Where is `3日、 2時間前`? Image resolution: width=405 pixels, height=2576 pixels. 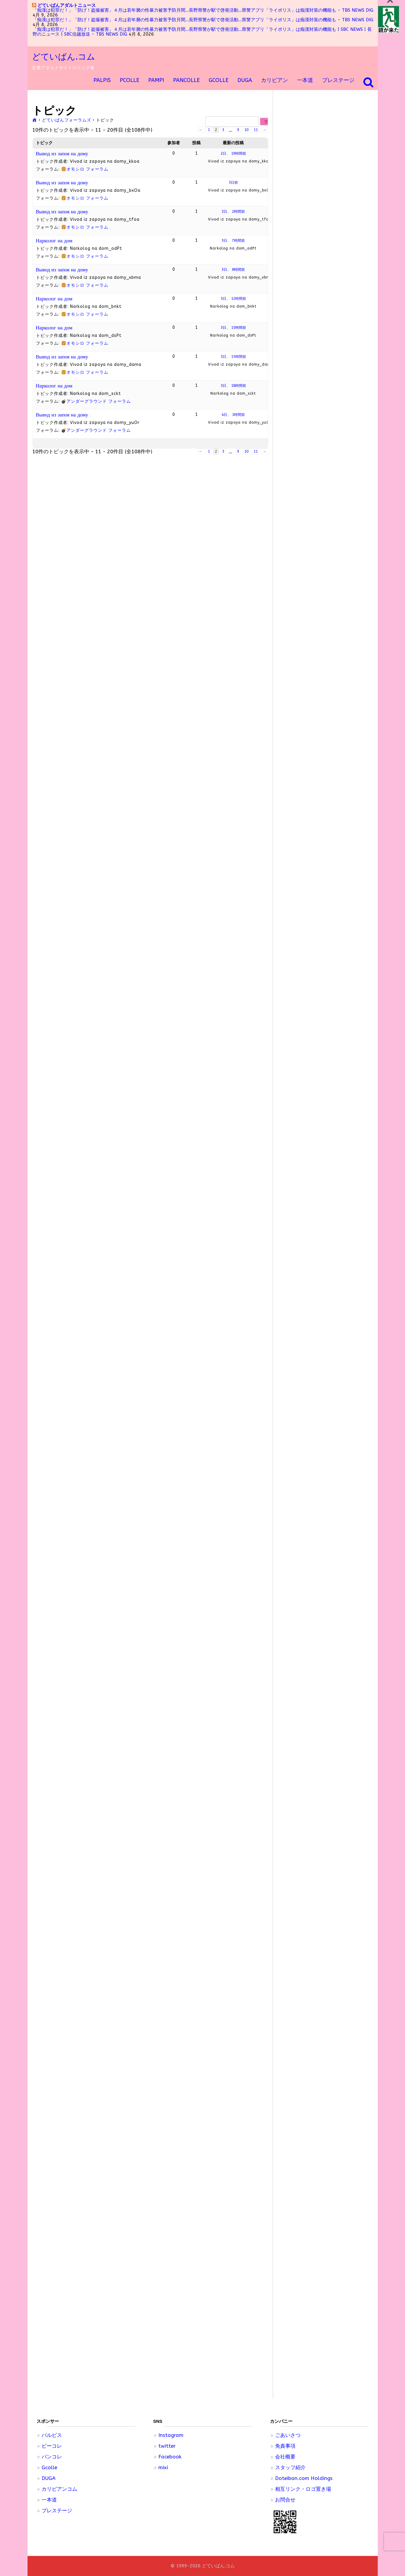 3日、 2時間前 is located at coordinates (233, 211).